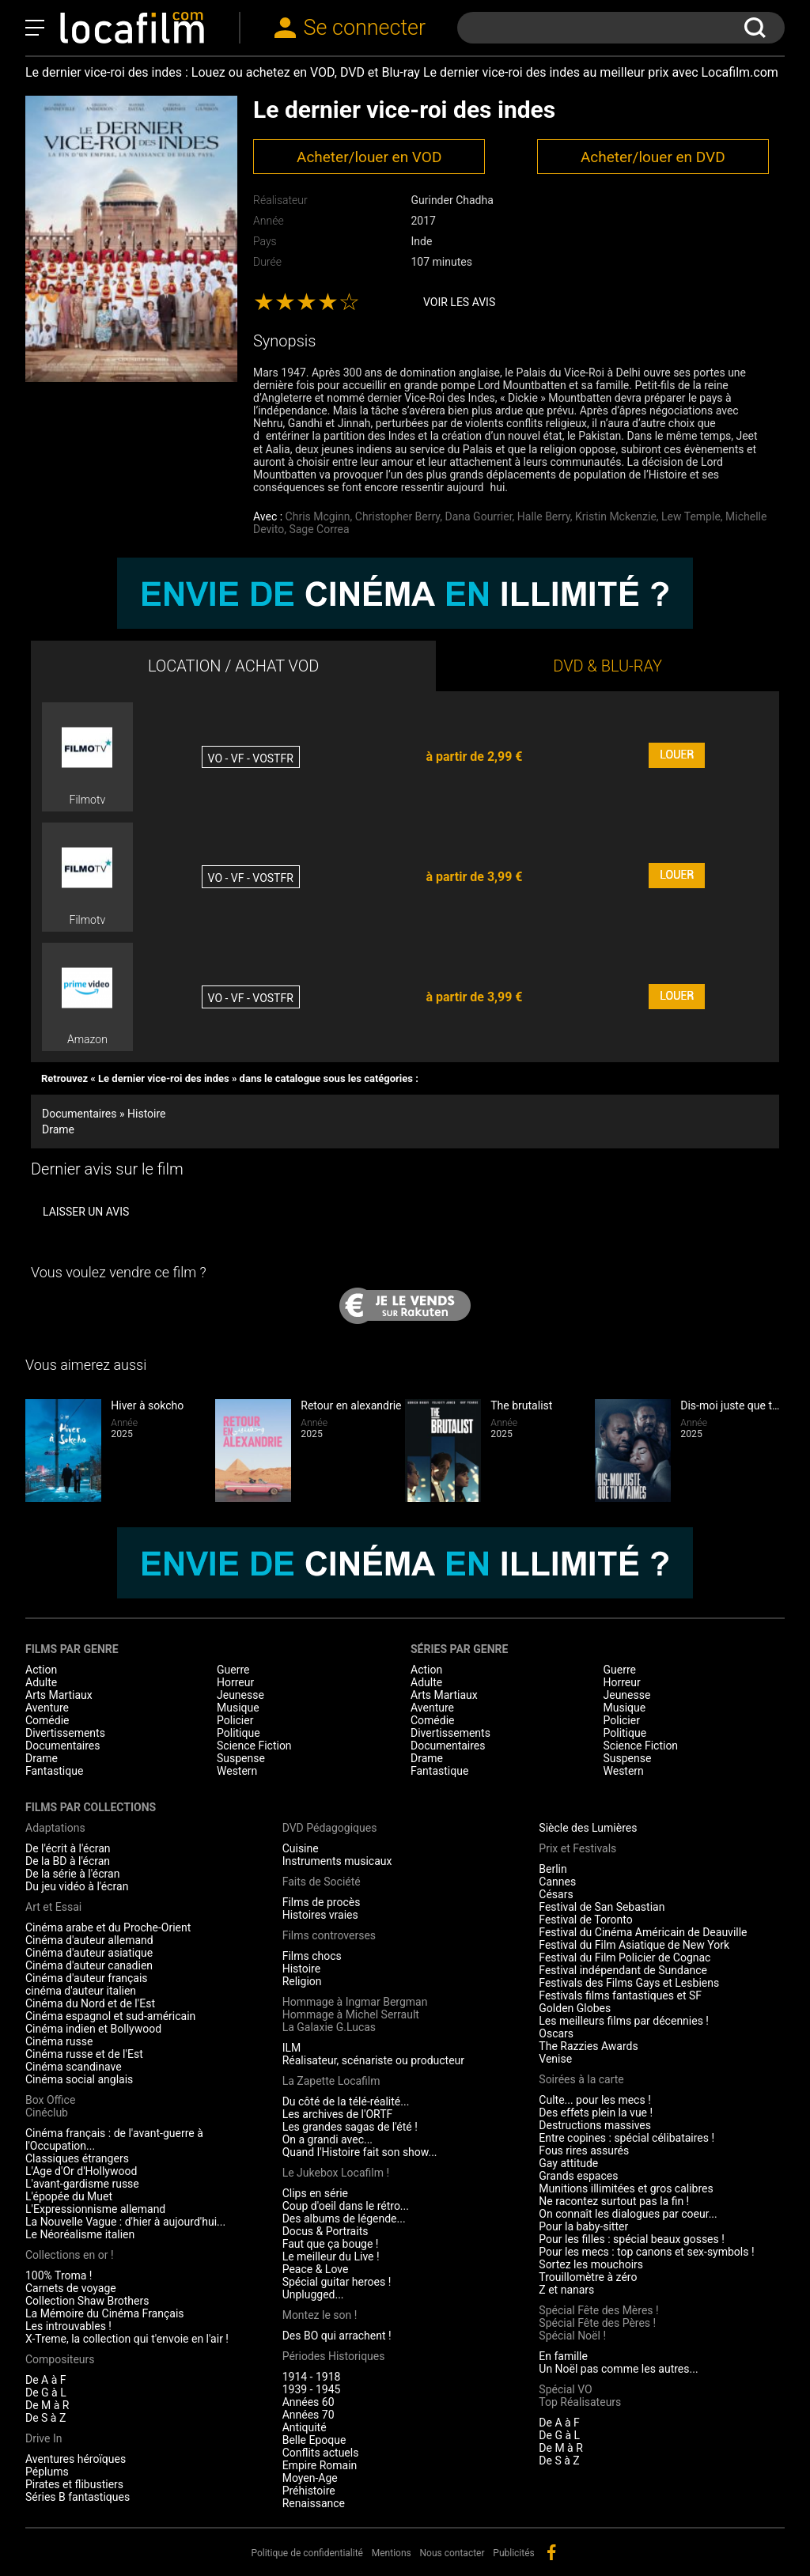 Image resolution: width=810 pixels, height=2576 pixels. I want to click on Ne racontez surtout pas la fin !, so click(614, 2201).